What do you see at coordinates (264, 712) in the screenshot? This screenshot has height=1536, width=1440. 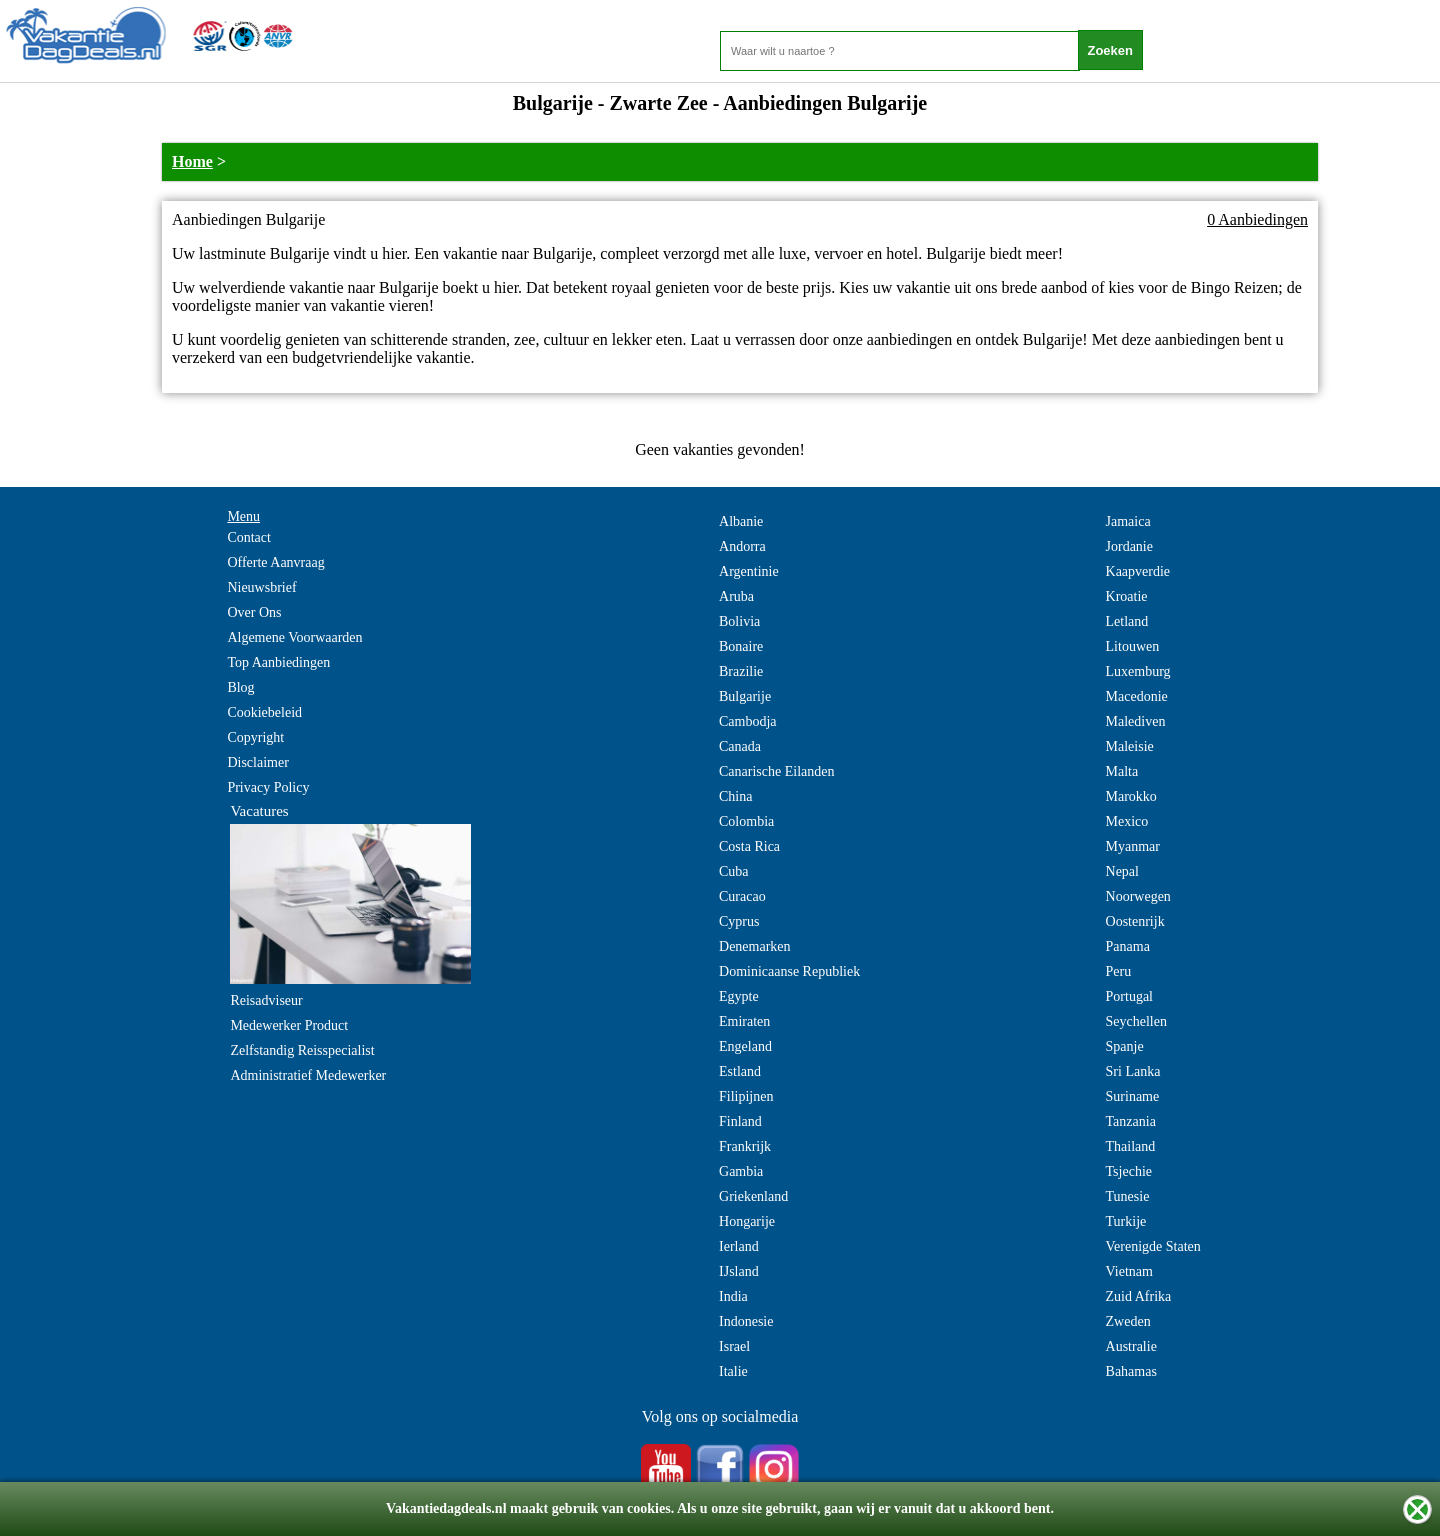 I see `Cookiebeleid` at bounding box center [264, 712].